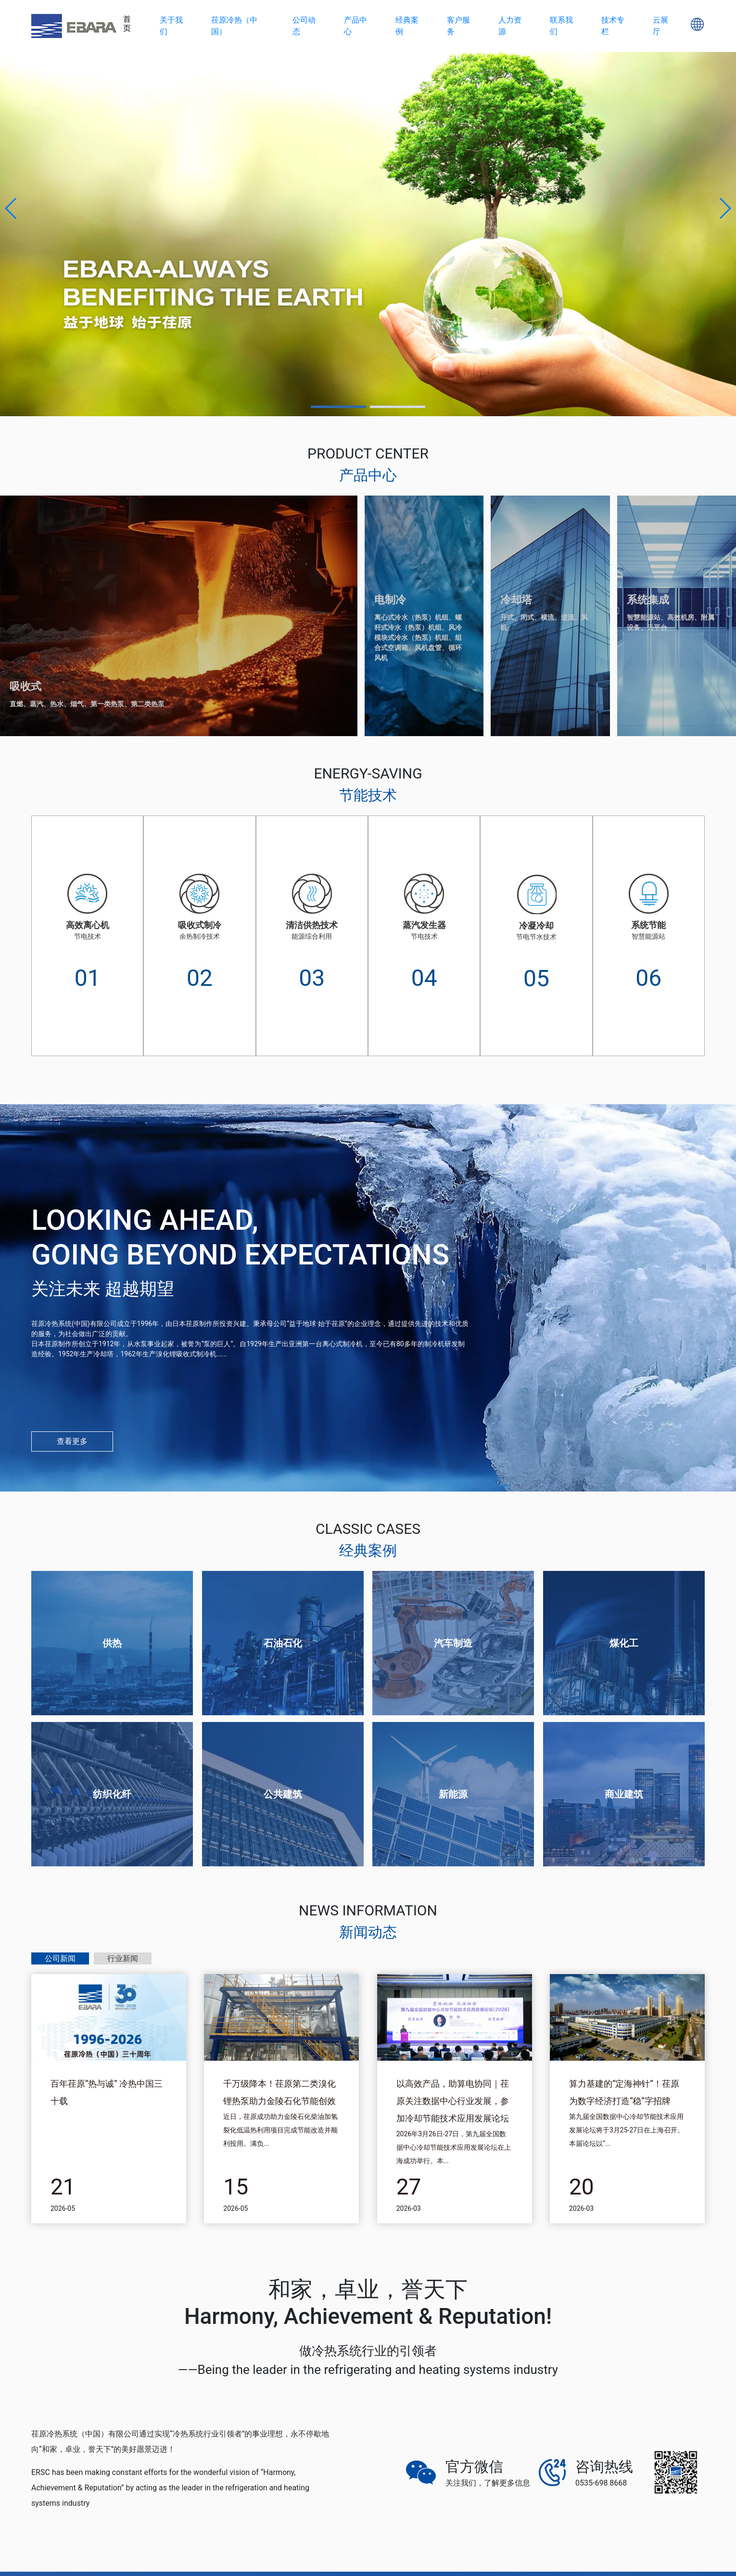 Image resolution: width=736 pixels, height=2576 pixels. I want to click on 电制冷, so click(390, 600).